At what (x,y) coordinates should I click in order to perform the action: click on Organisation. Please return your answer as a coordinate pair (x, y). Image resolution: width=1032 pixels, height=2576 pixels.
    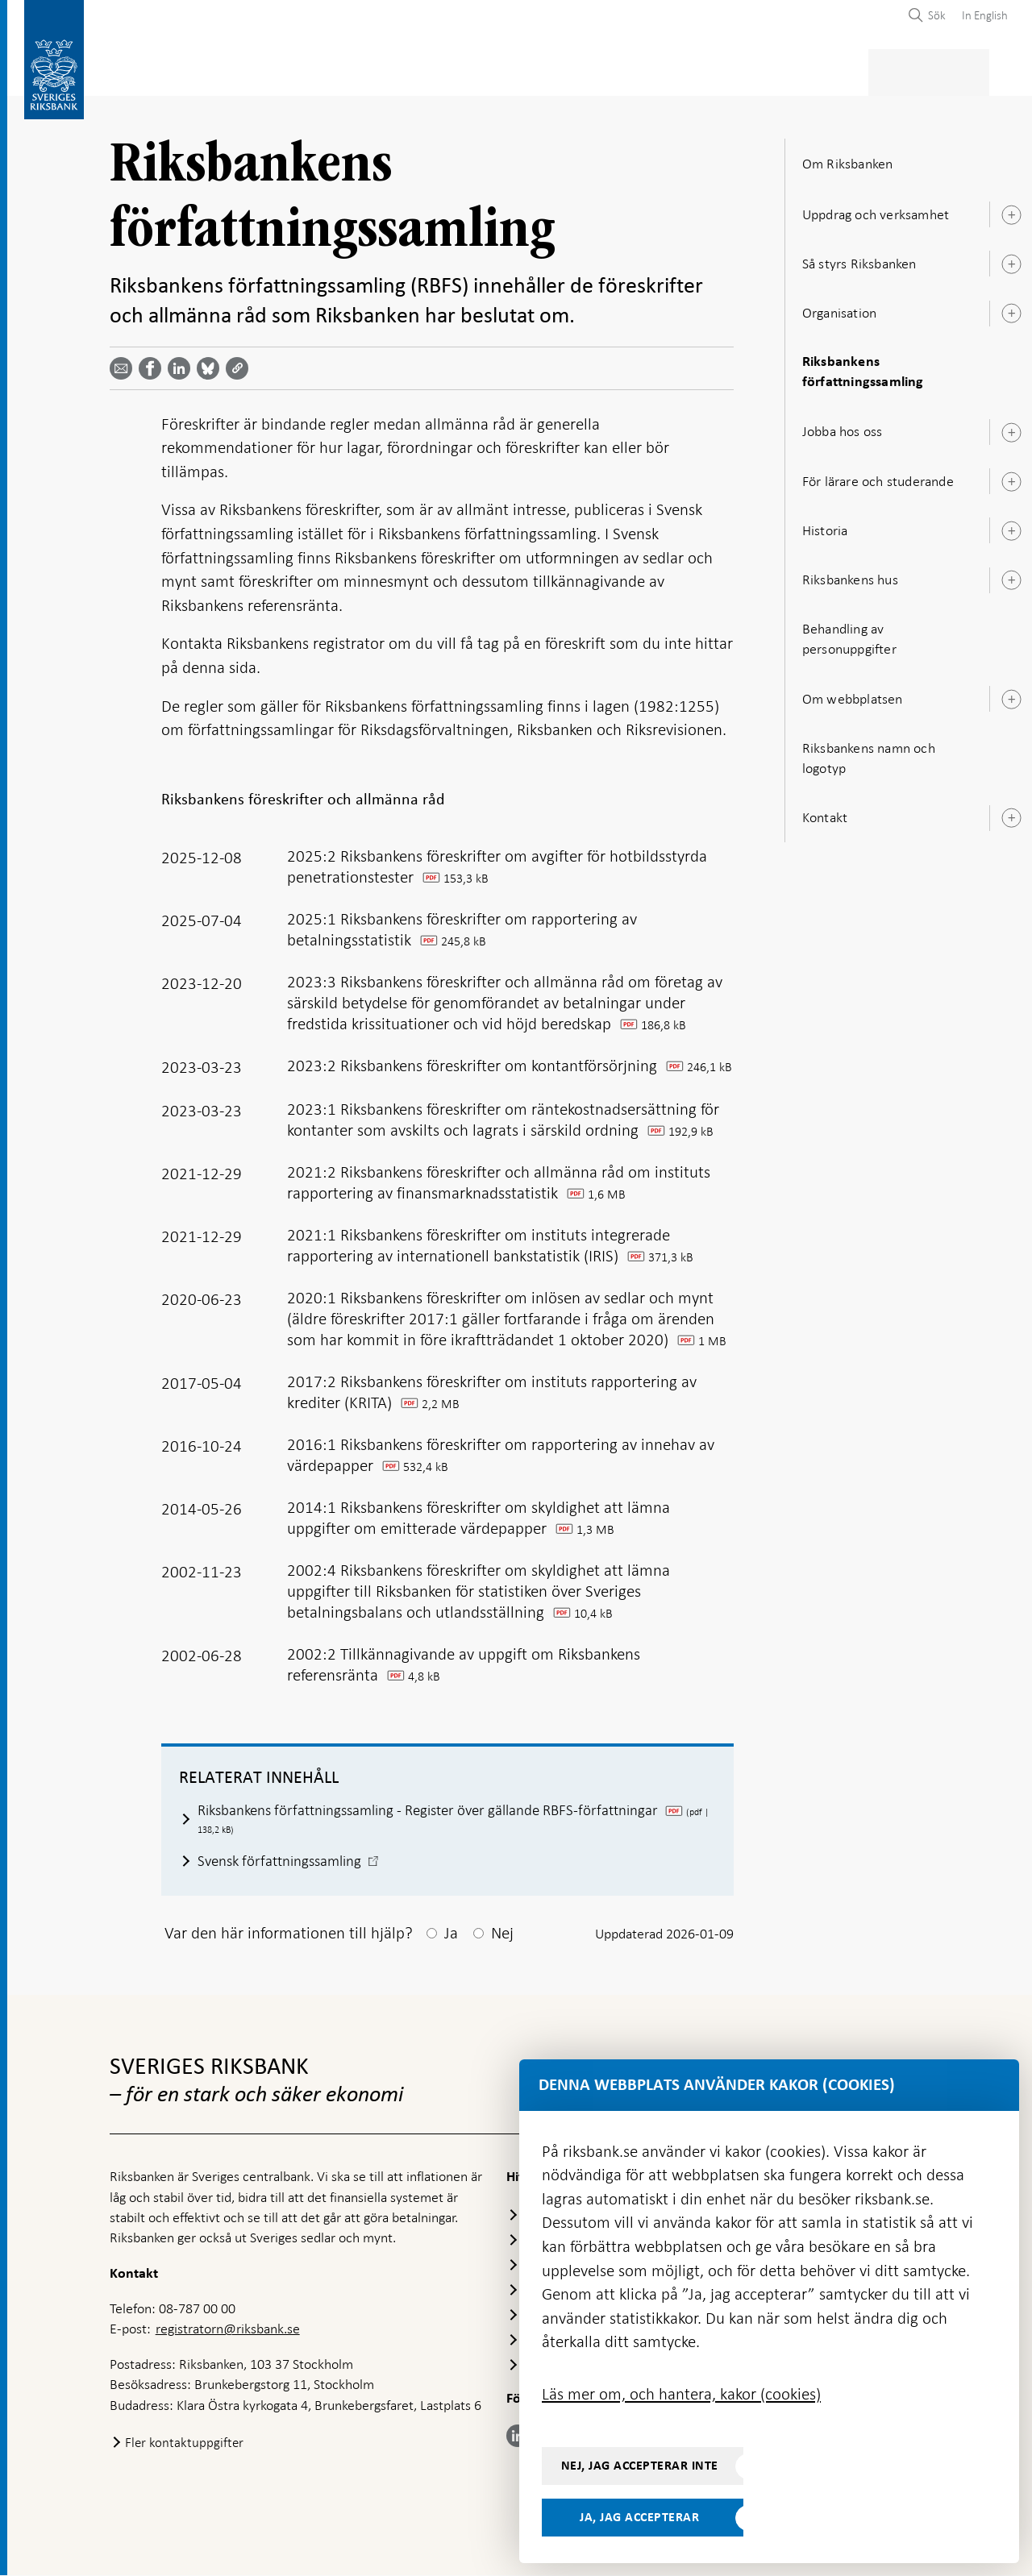
    Looking at the image, I should click on (839, 308).